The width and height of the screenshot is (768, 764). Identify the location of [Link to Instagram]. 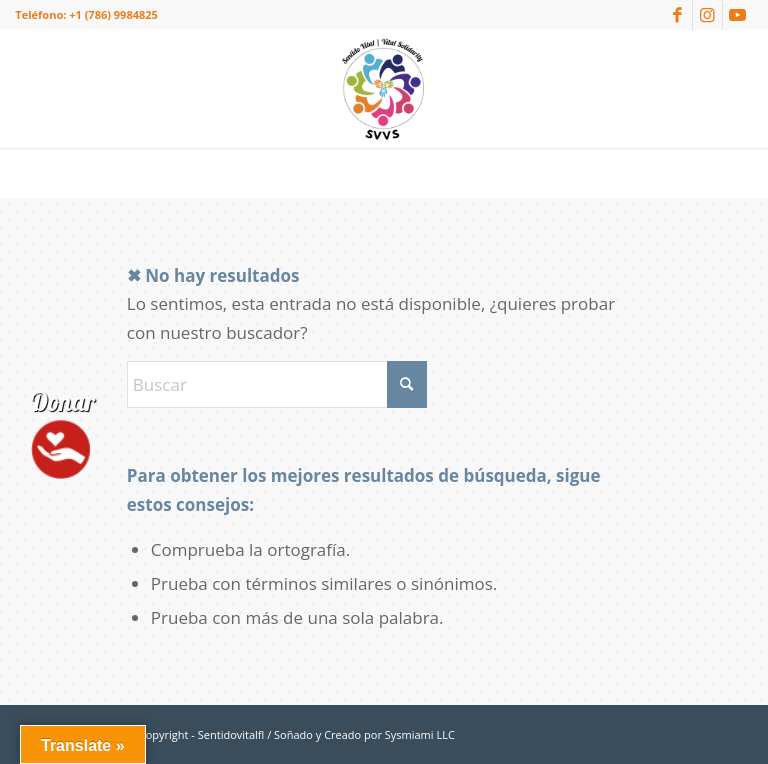
(707, 15).